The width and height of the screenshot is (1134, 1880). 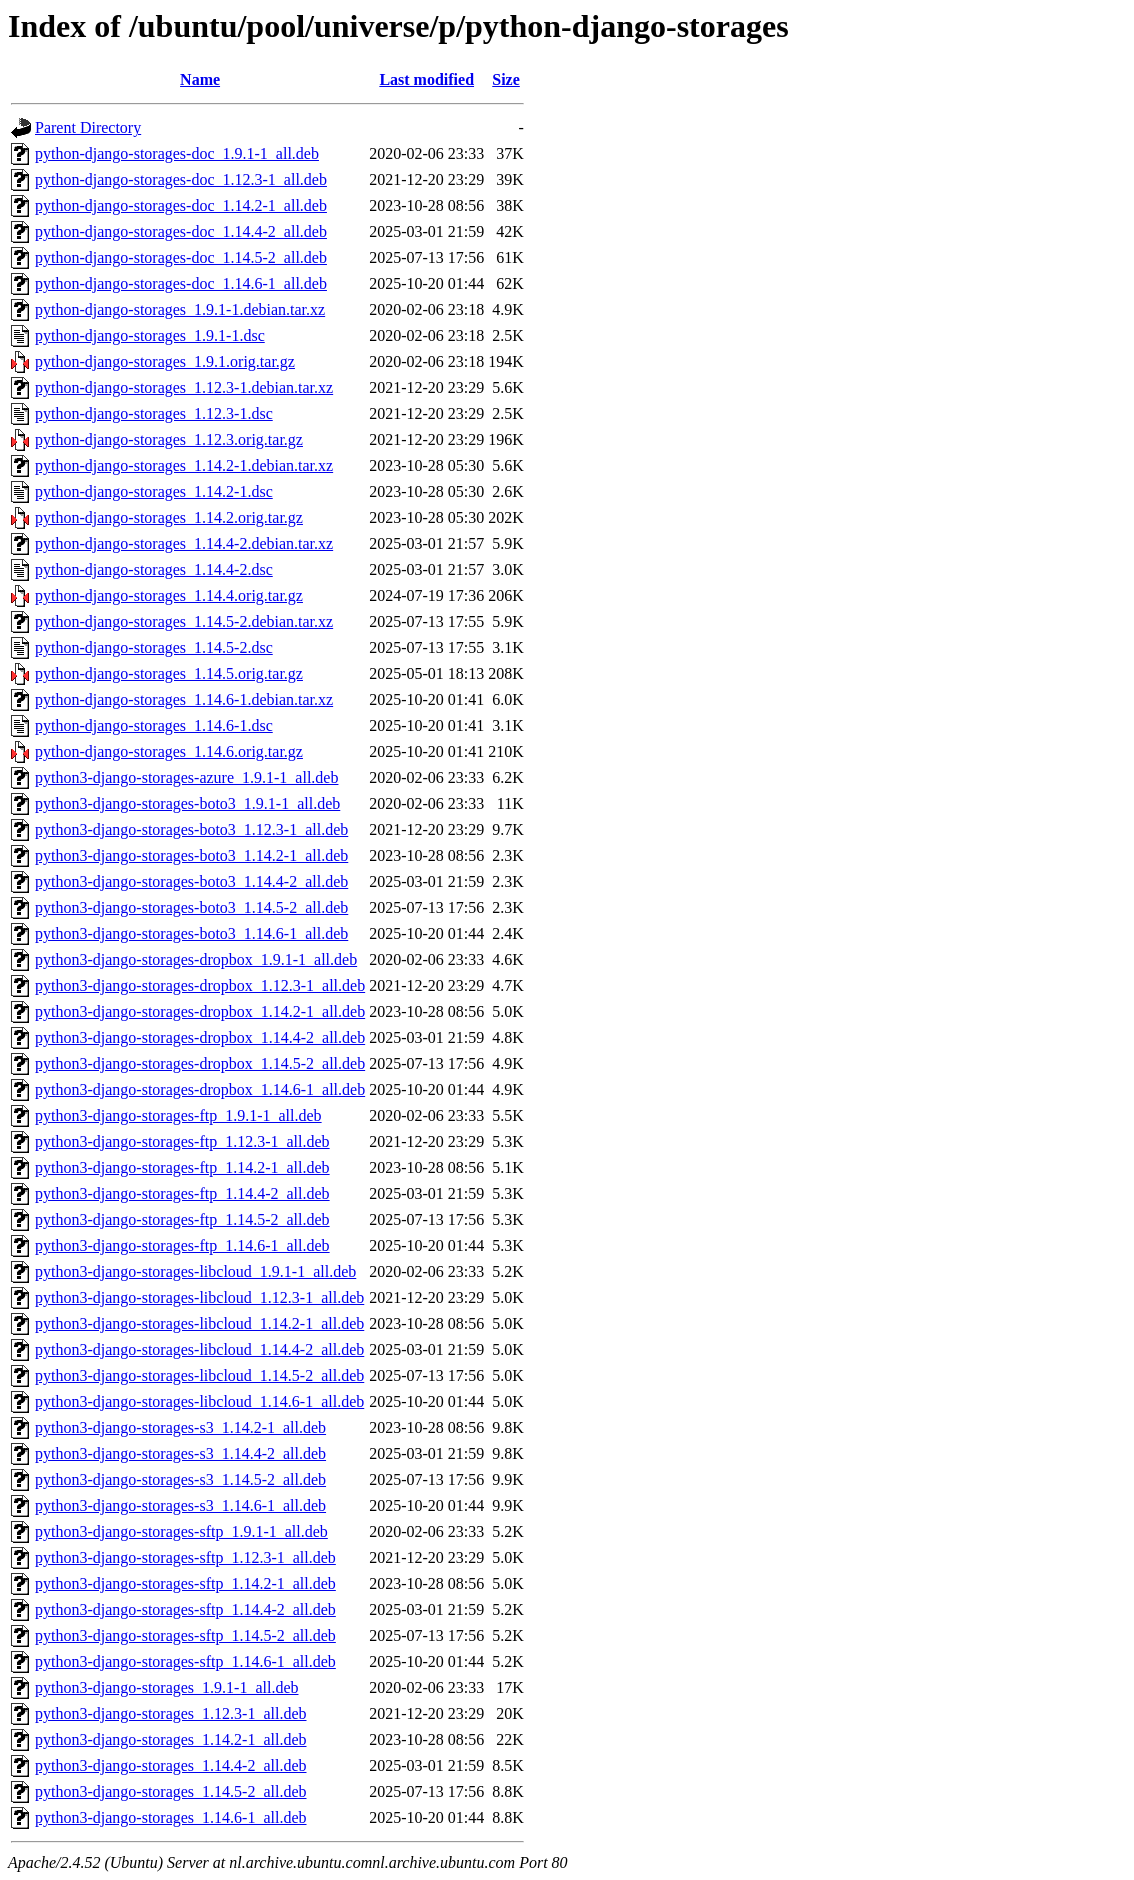 What do you see at coordinates (154, 647) in the screenshot?
I see `python-django-storages_1.14.5-2.dsc` at bounding box center [154, 647].